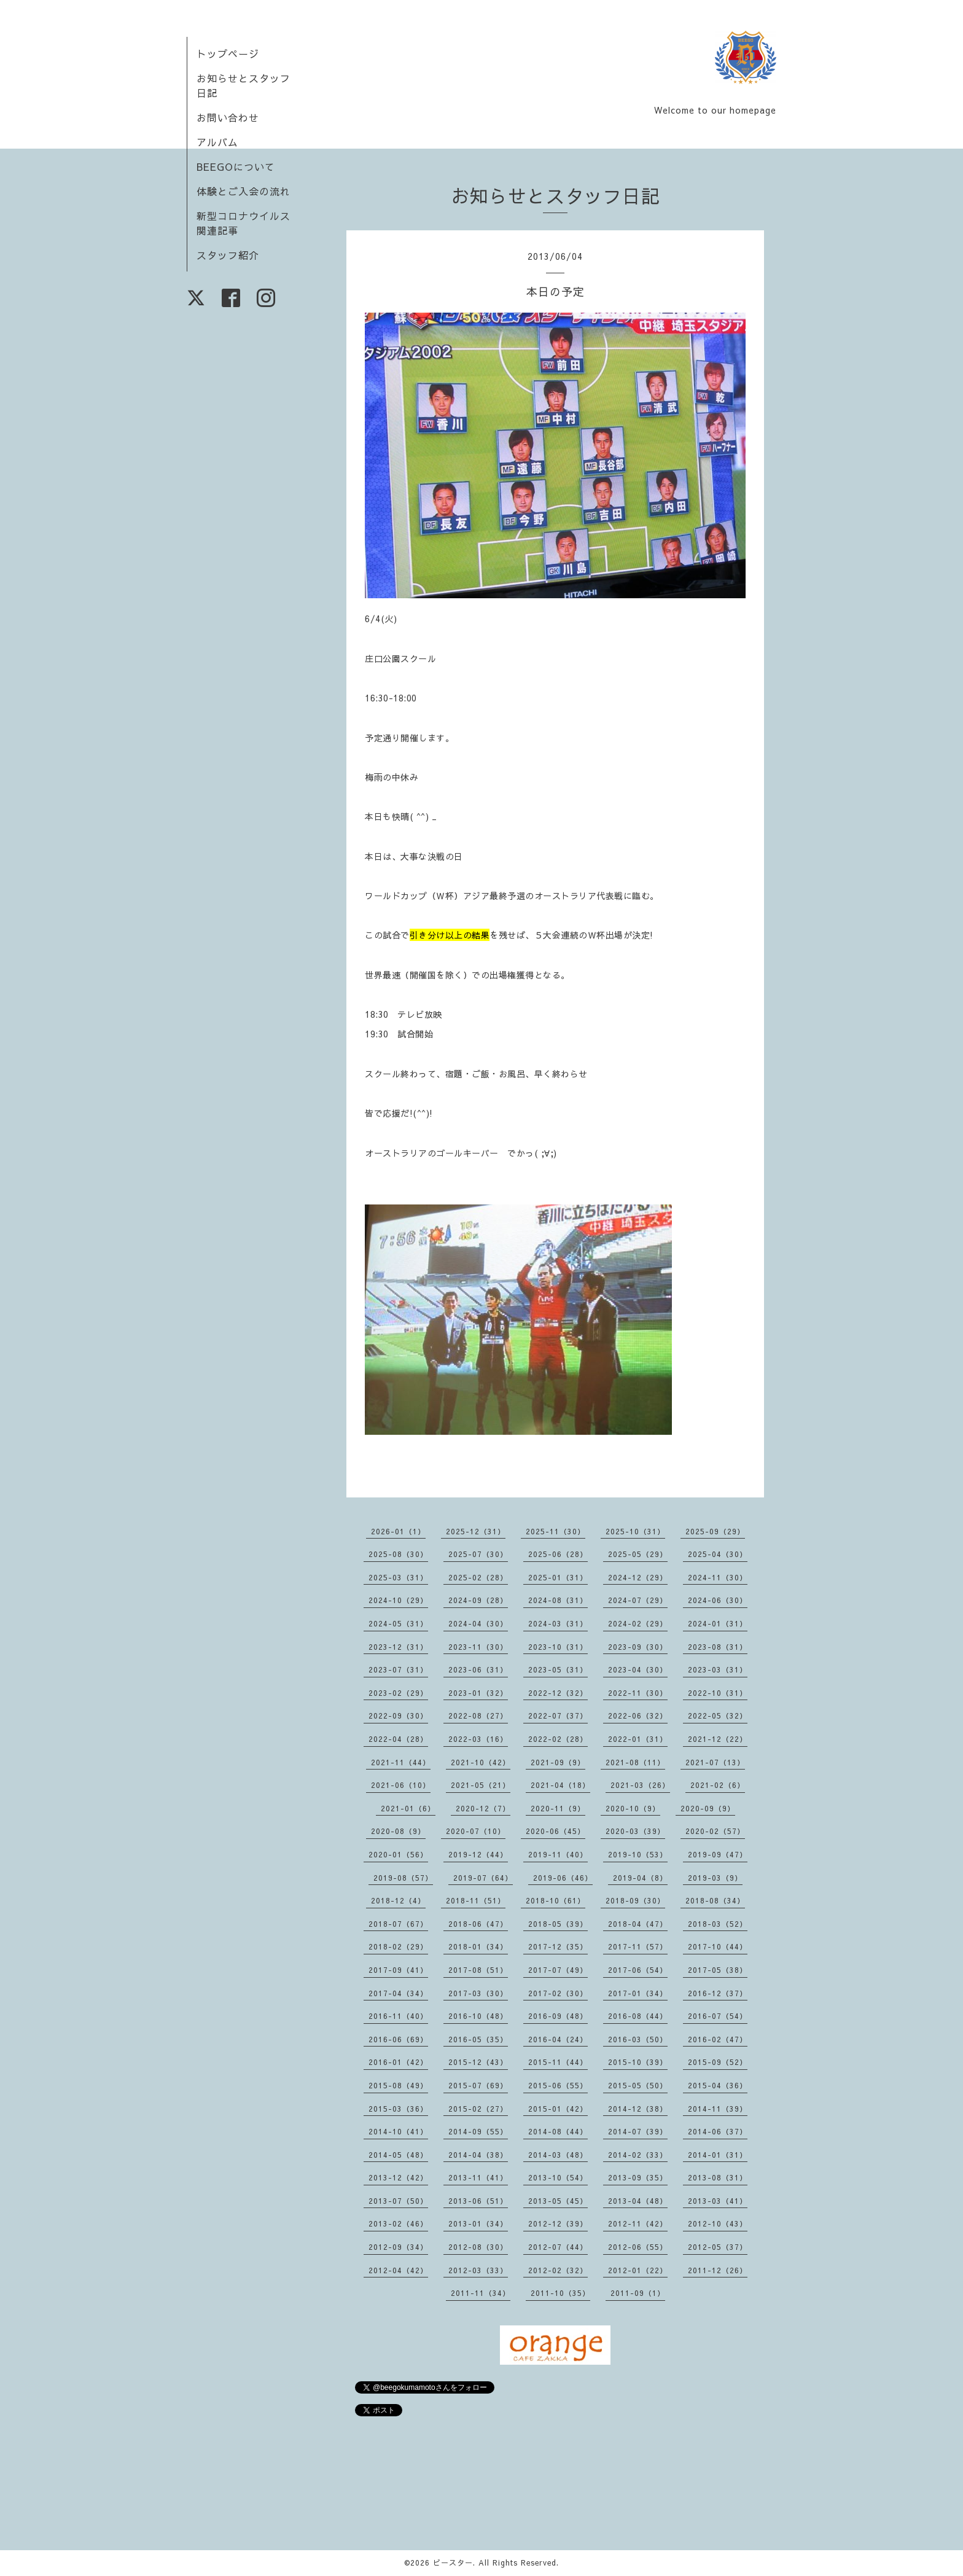 The height and width of the screenshot is (2576, 963). What do you see at coordinates (398, 1623) in the screenshot?
I see `2024-05（31）` at bounding box center [398, 1623].